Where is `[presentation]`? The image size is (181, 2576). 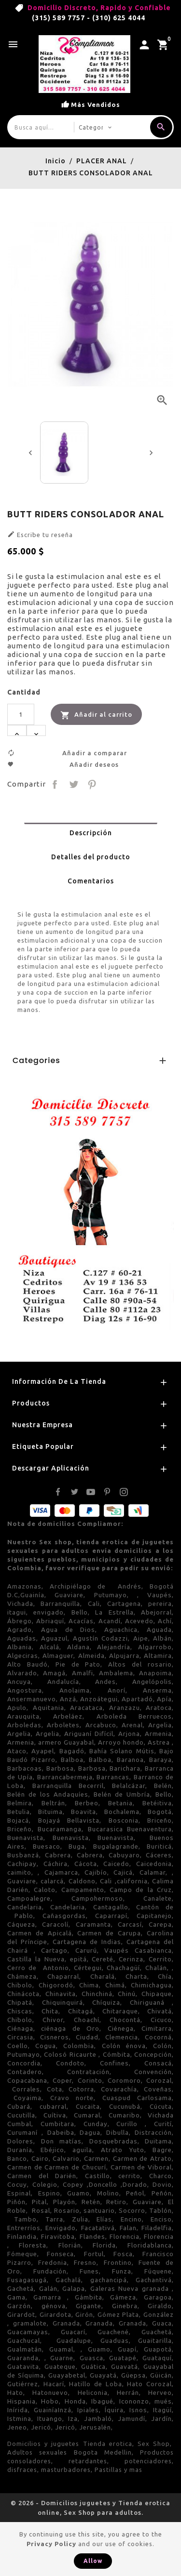
[presentation] is located at coordinates (30, 453).